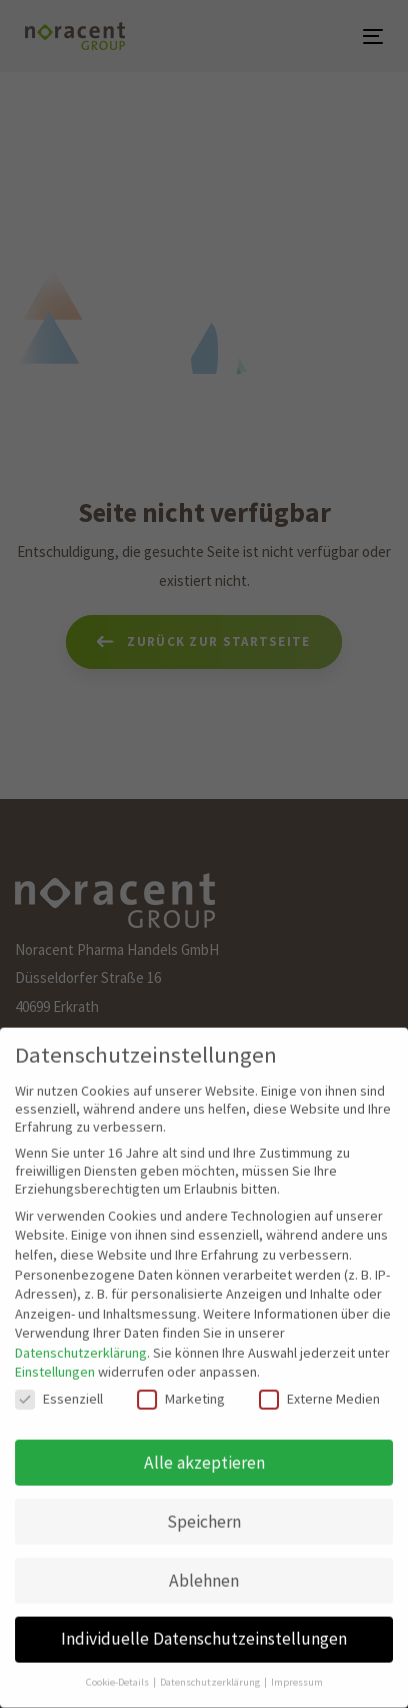 The height and width of the screenshot is (1708, 408). Describe the element at coordinates (319, 1379) in the screenshot. I see `Externe Medien` at that location.